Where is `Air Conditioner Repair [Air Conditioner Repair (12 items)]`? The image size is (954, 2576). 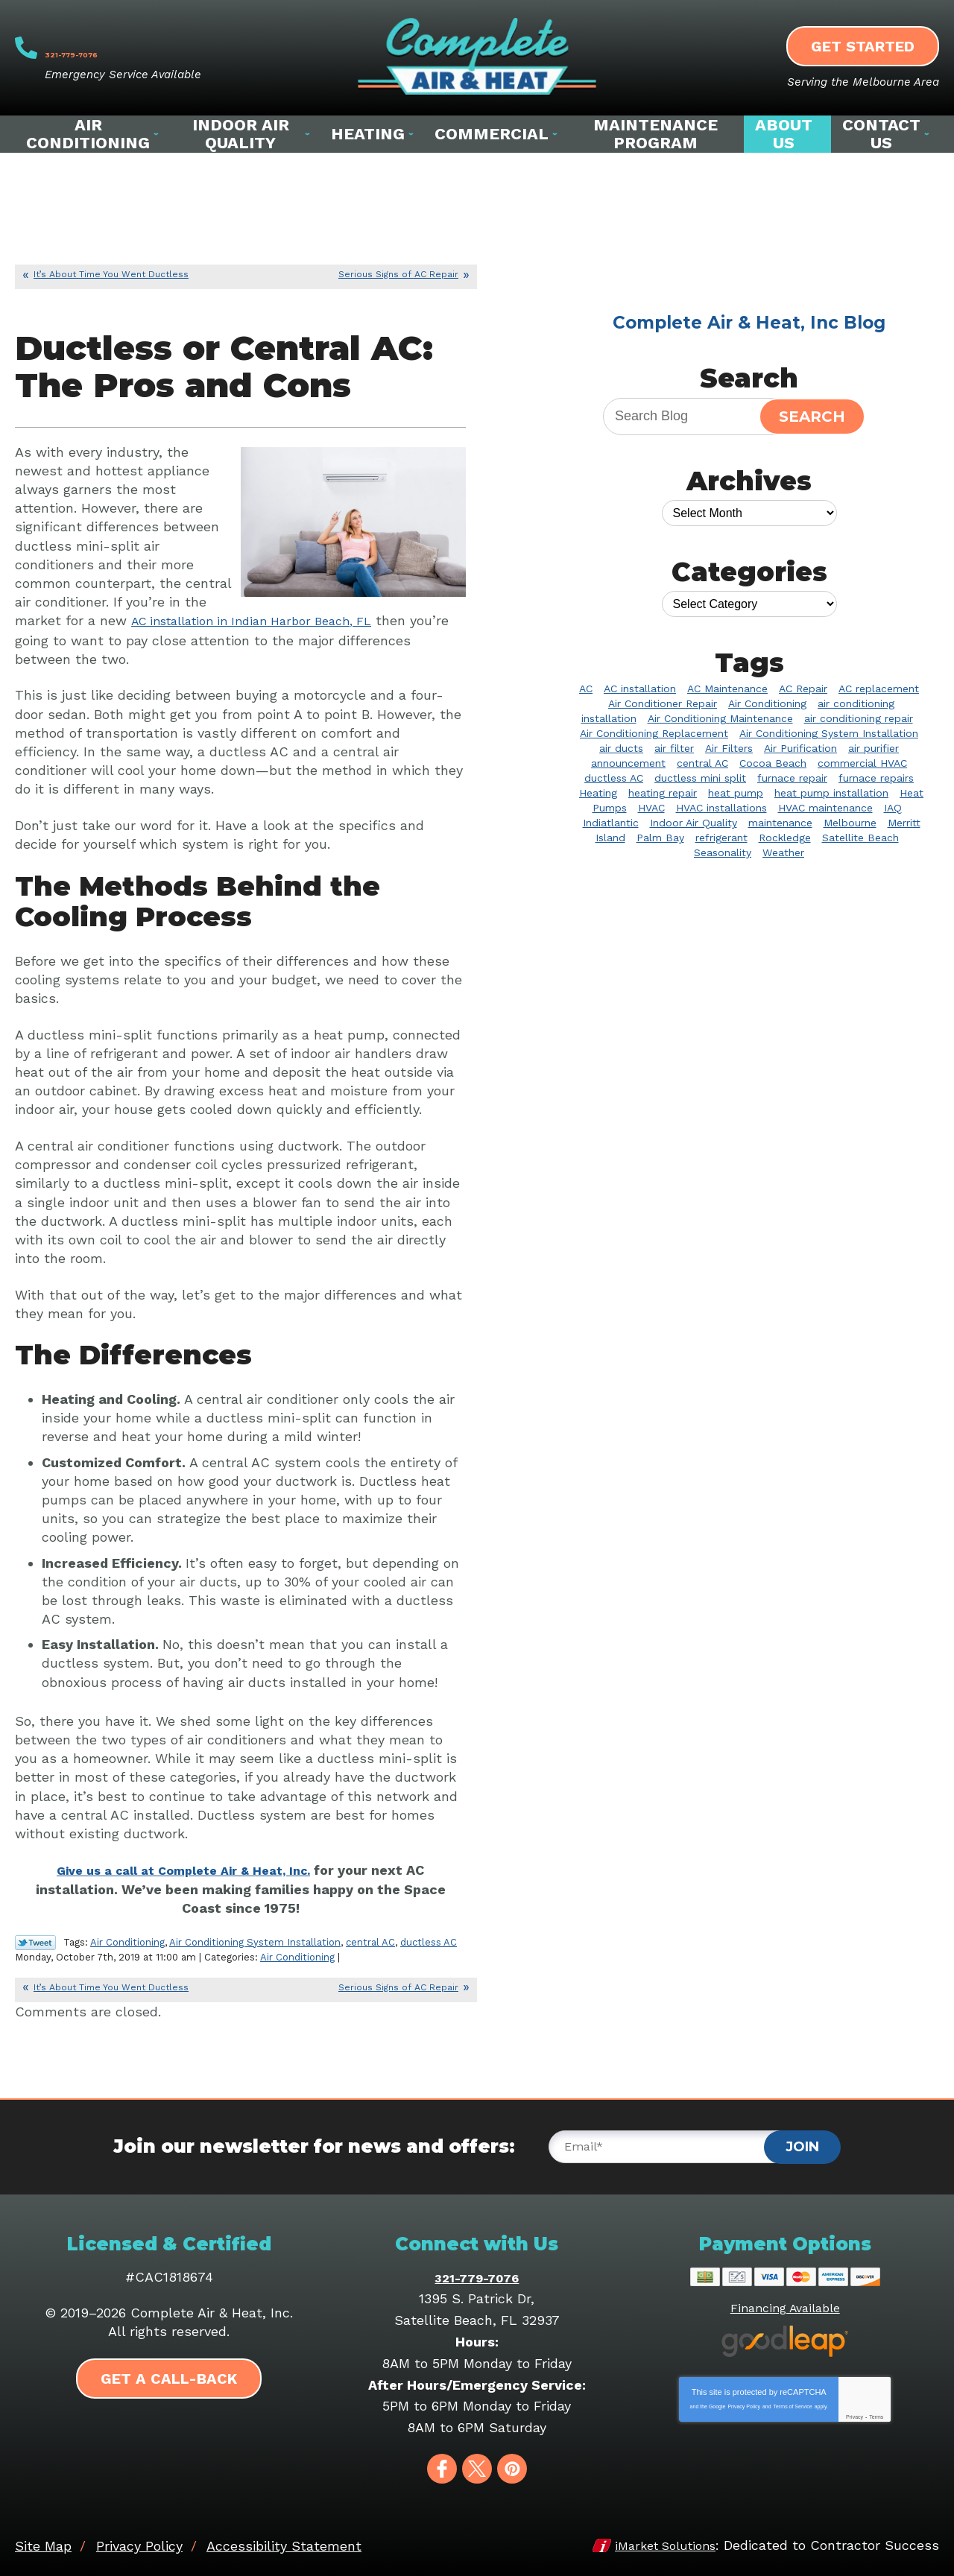 Air Conditioner Repair [Air Conditioner Repair (12 items)] is located at coordinates (662, 703).